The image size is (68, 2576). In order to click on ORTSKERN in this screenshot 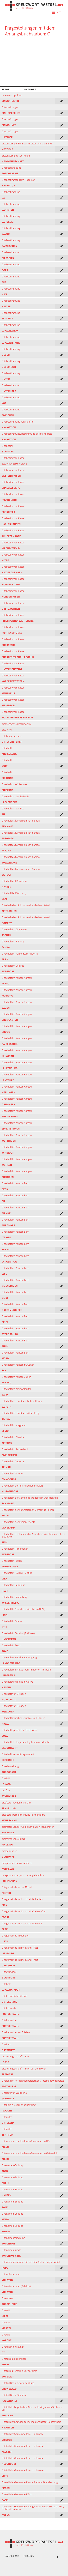, I will do `click(8, 2122)`.